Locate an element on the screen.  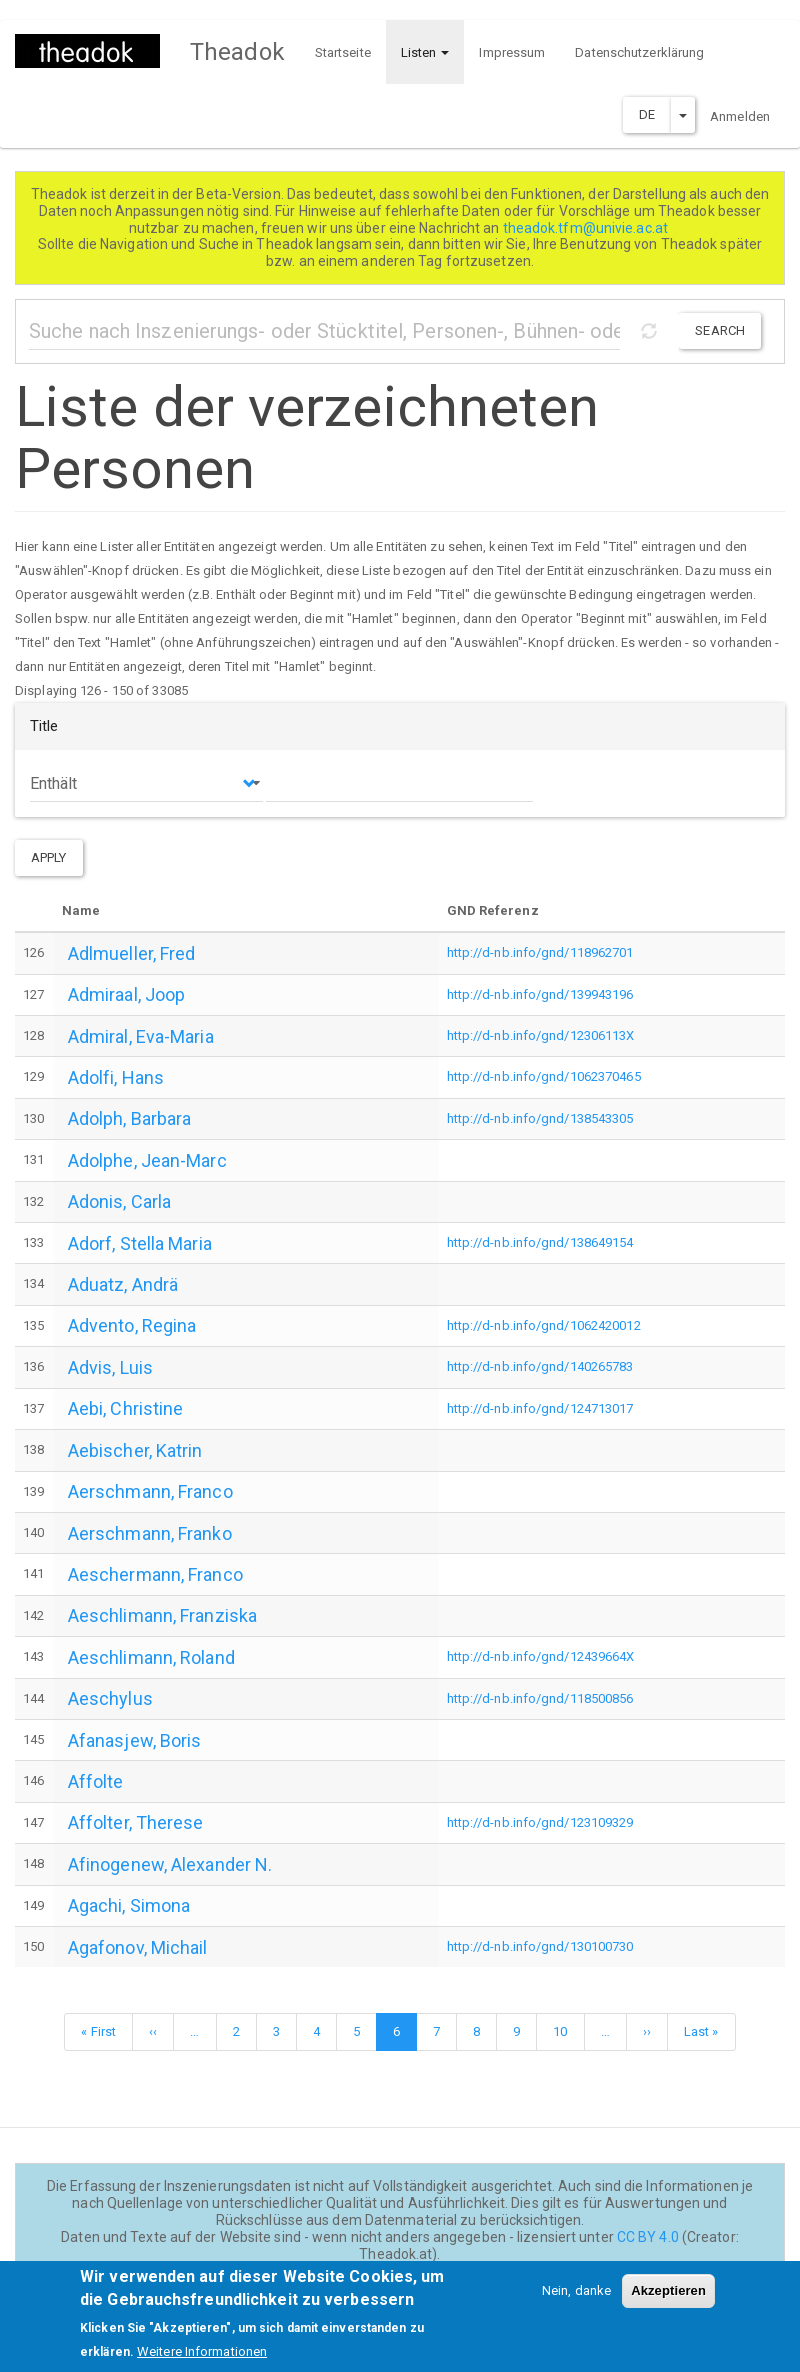
Adolphe, Jean-Marc is located at coordinates (147, 1160).